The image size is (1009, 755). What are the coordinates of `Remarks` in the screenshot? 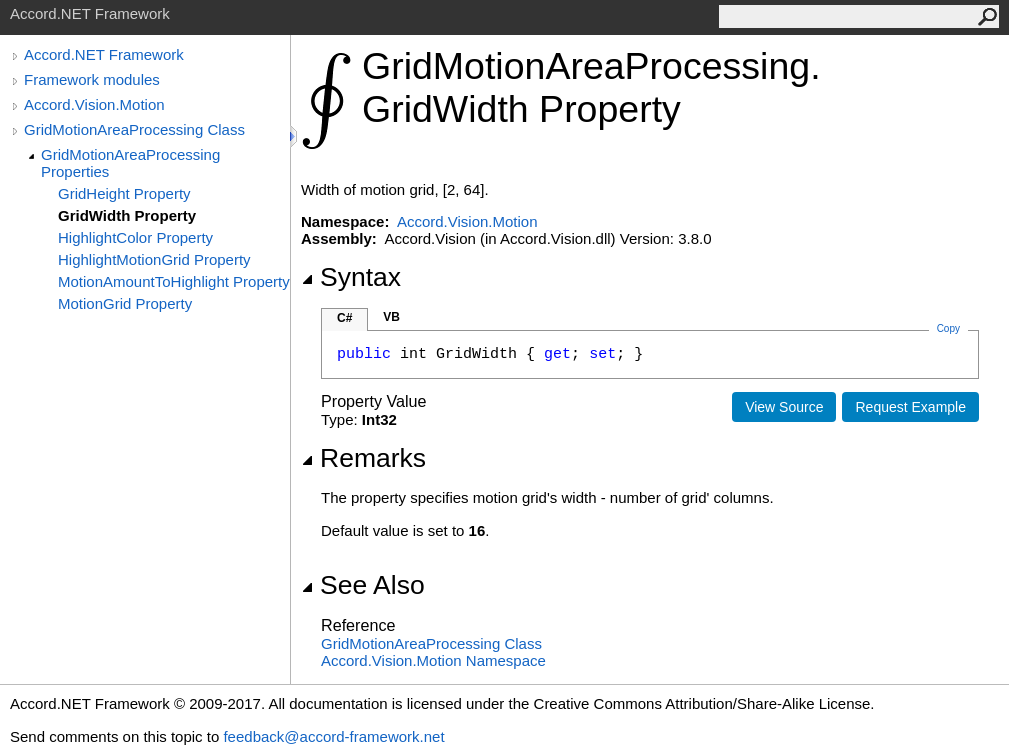 It's located at (363, 458).